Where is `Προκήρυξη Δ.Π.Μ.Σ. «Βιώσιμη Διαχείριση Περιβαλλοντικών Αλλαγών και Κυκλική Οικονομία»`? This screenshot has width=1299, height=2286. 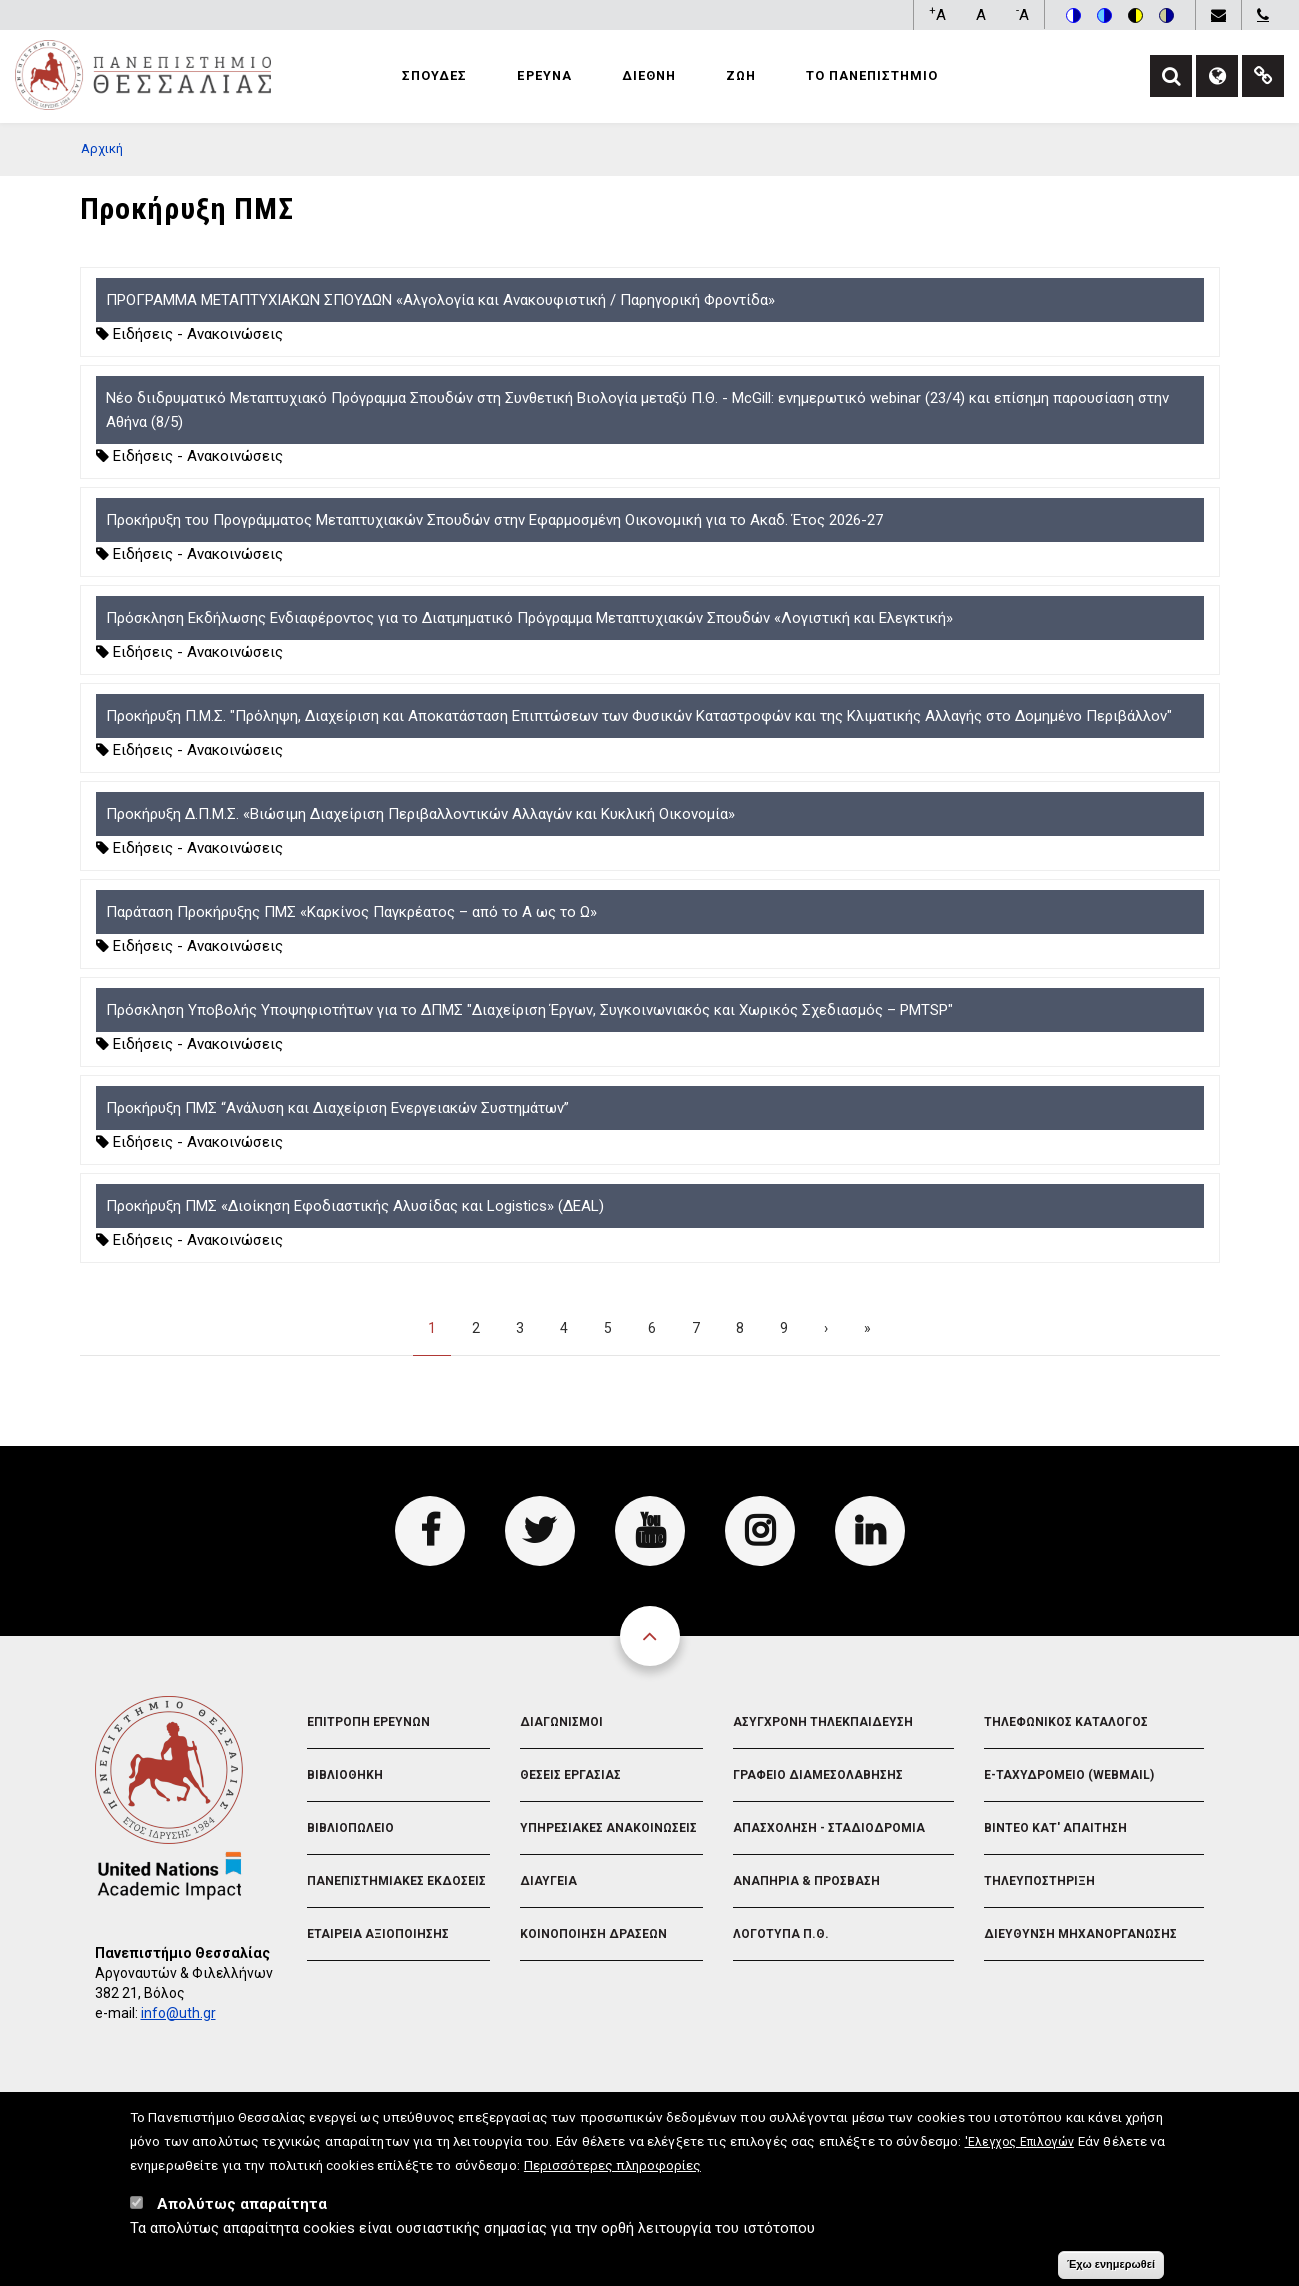 Προκήρυξη Δ.Π.Μ.Σ. «Βιώσιμη Διαχείριση Περιβαλλοντικών Αλλαγών και Κυκλική Οικονομία» is located at coordinates (420, 814).